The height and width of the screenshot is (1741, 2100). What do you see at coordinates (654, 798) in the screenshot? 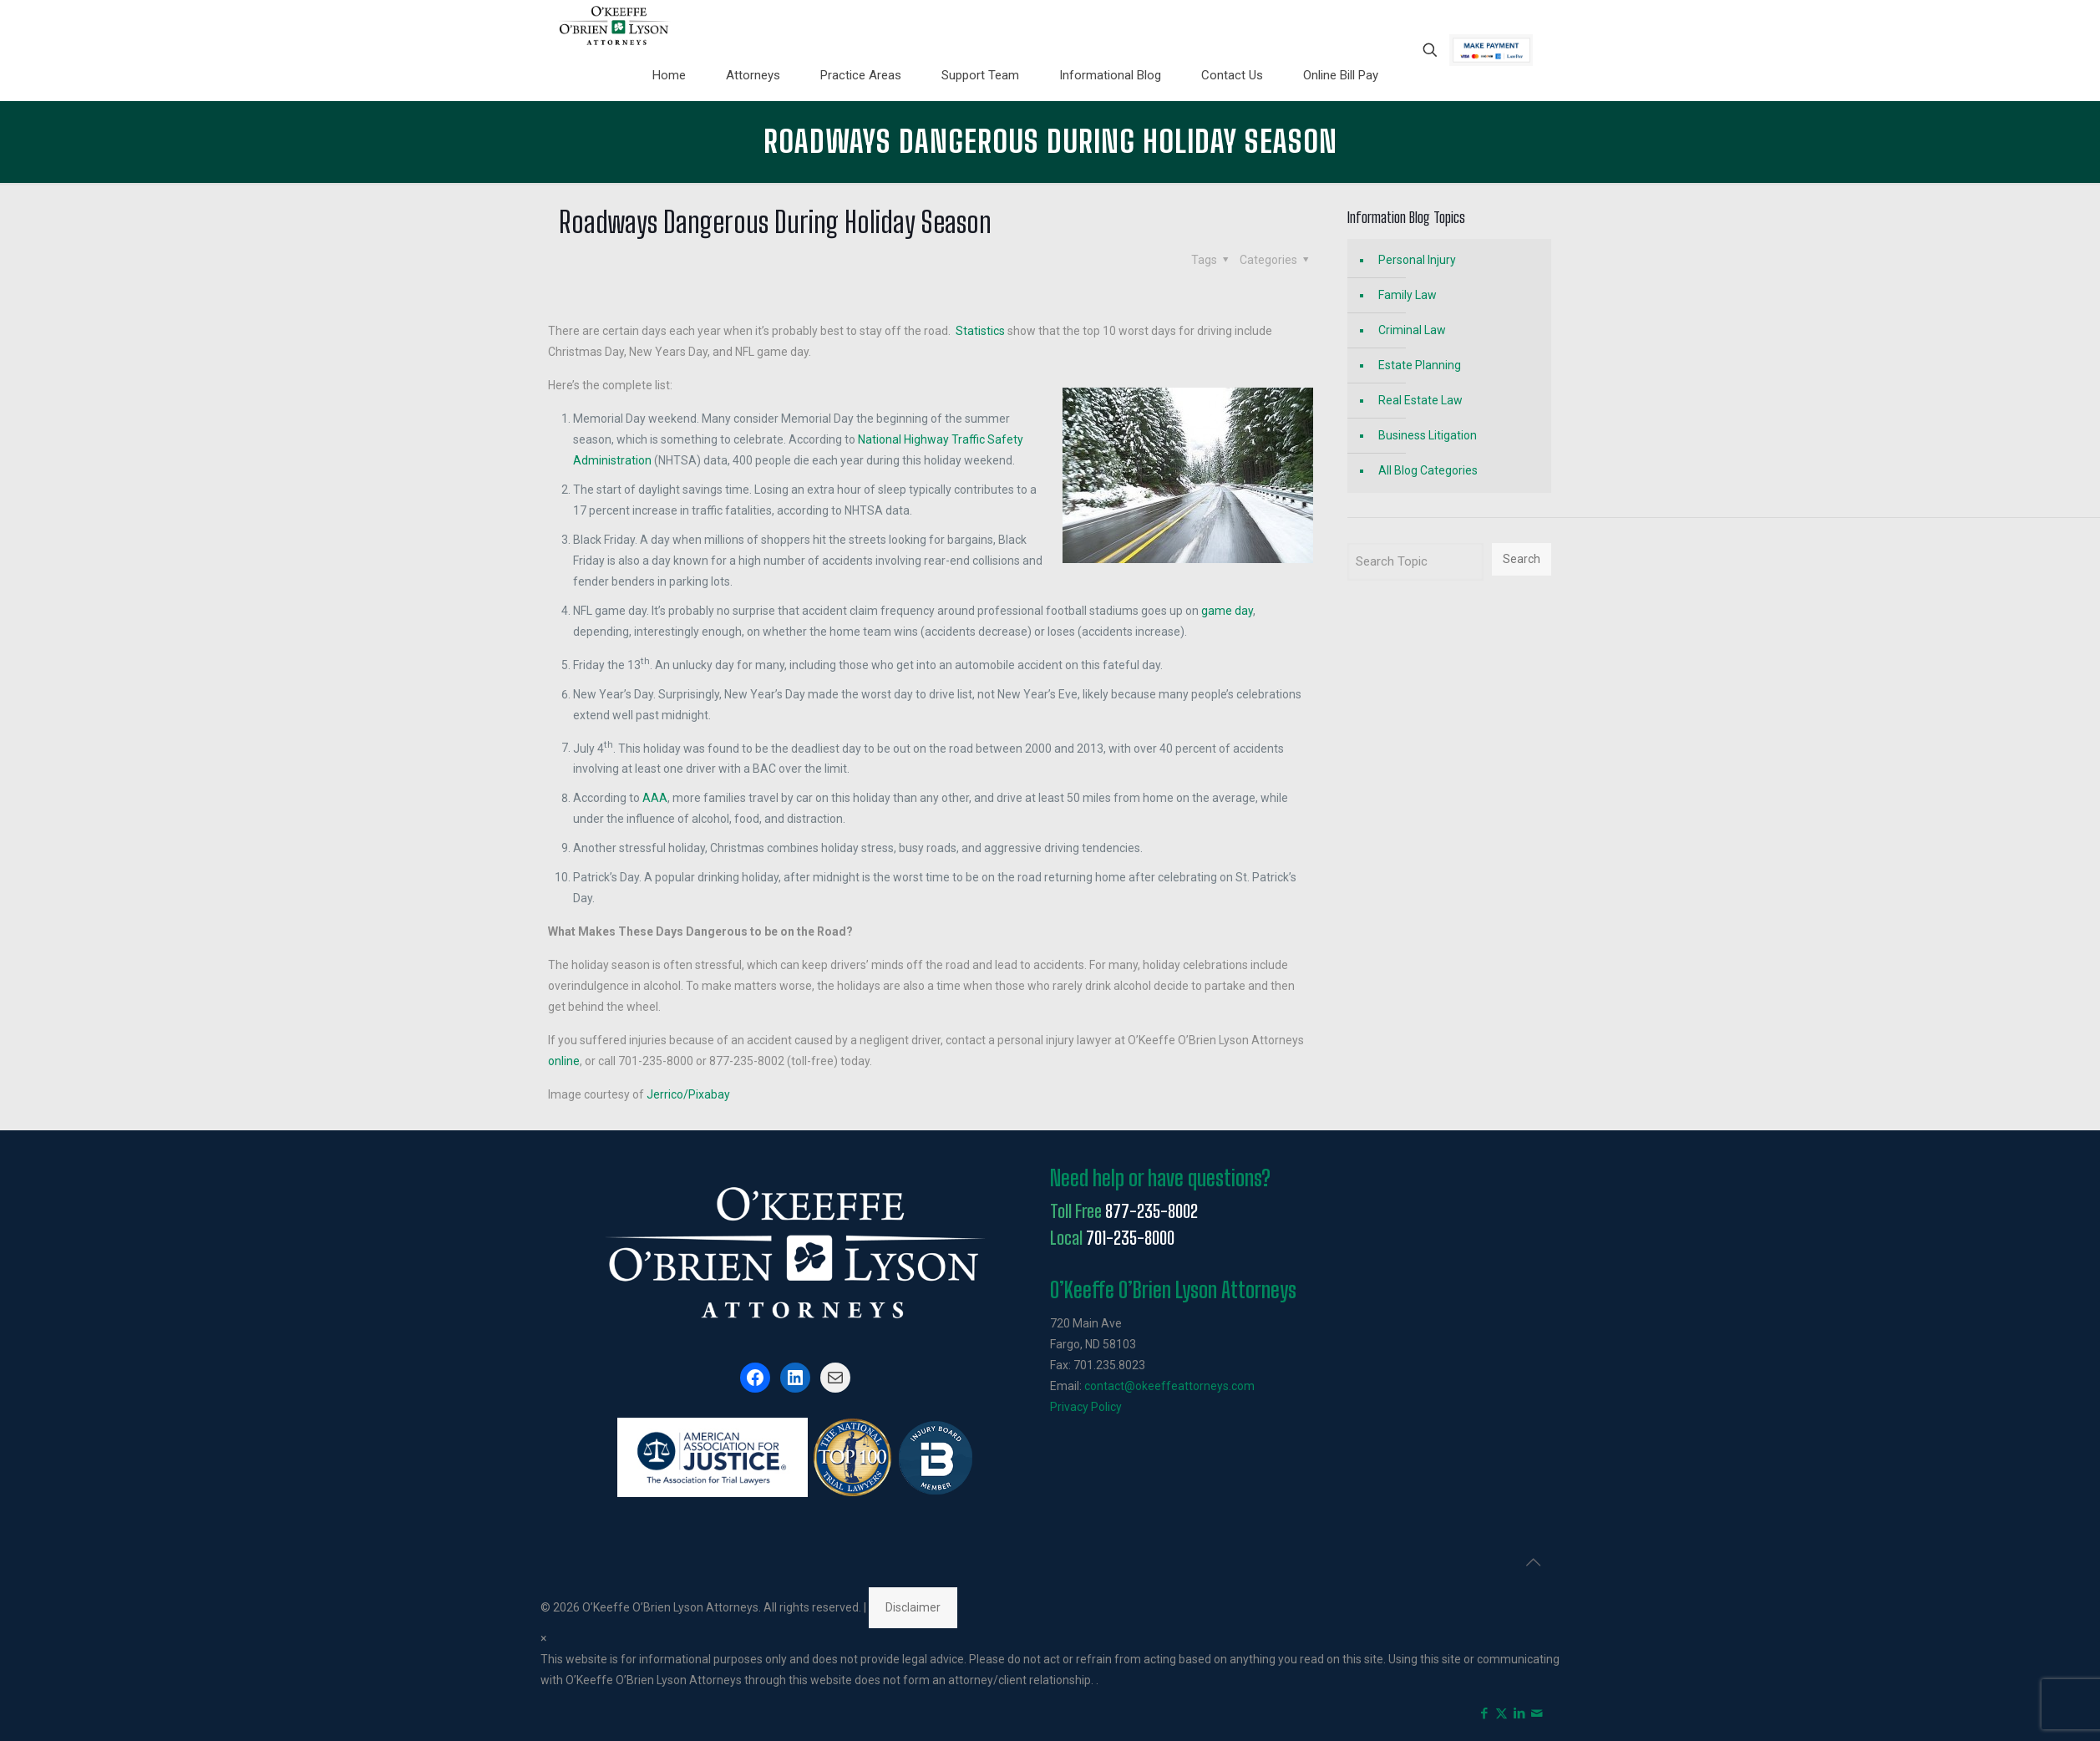
I see `AAA` at bounding box center [654, 798].